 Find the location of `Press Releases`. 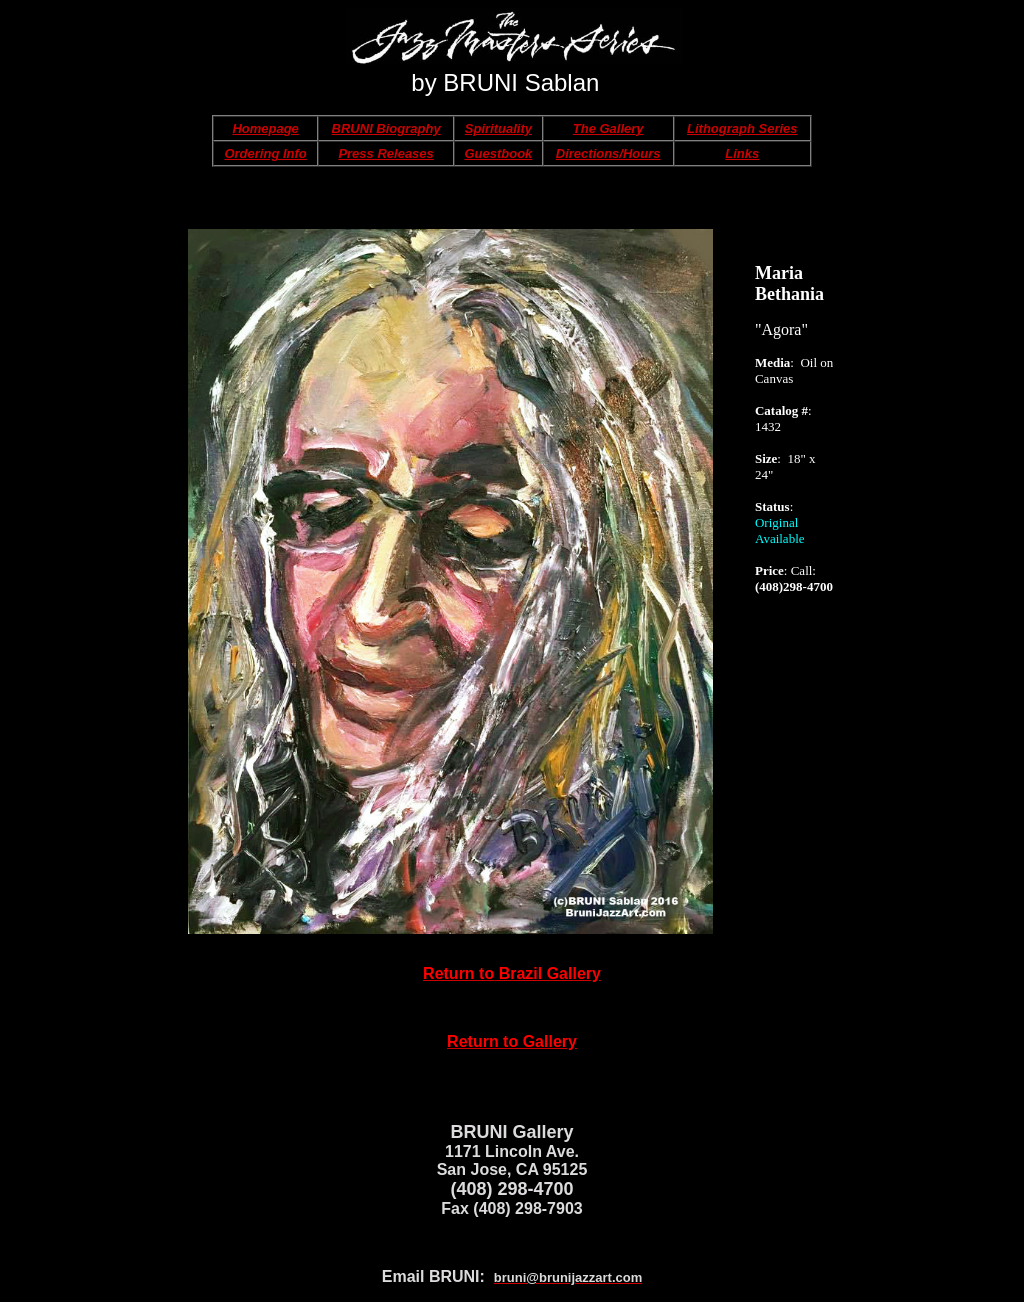

Press Releases is located at coordinates (385, 153).